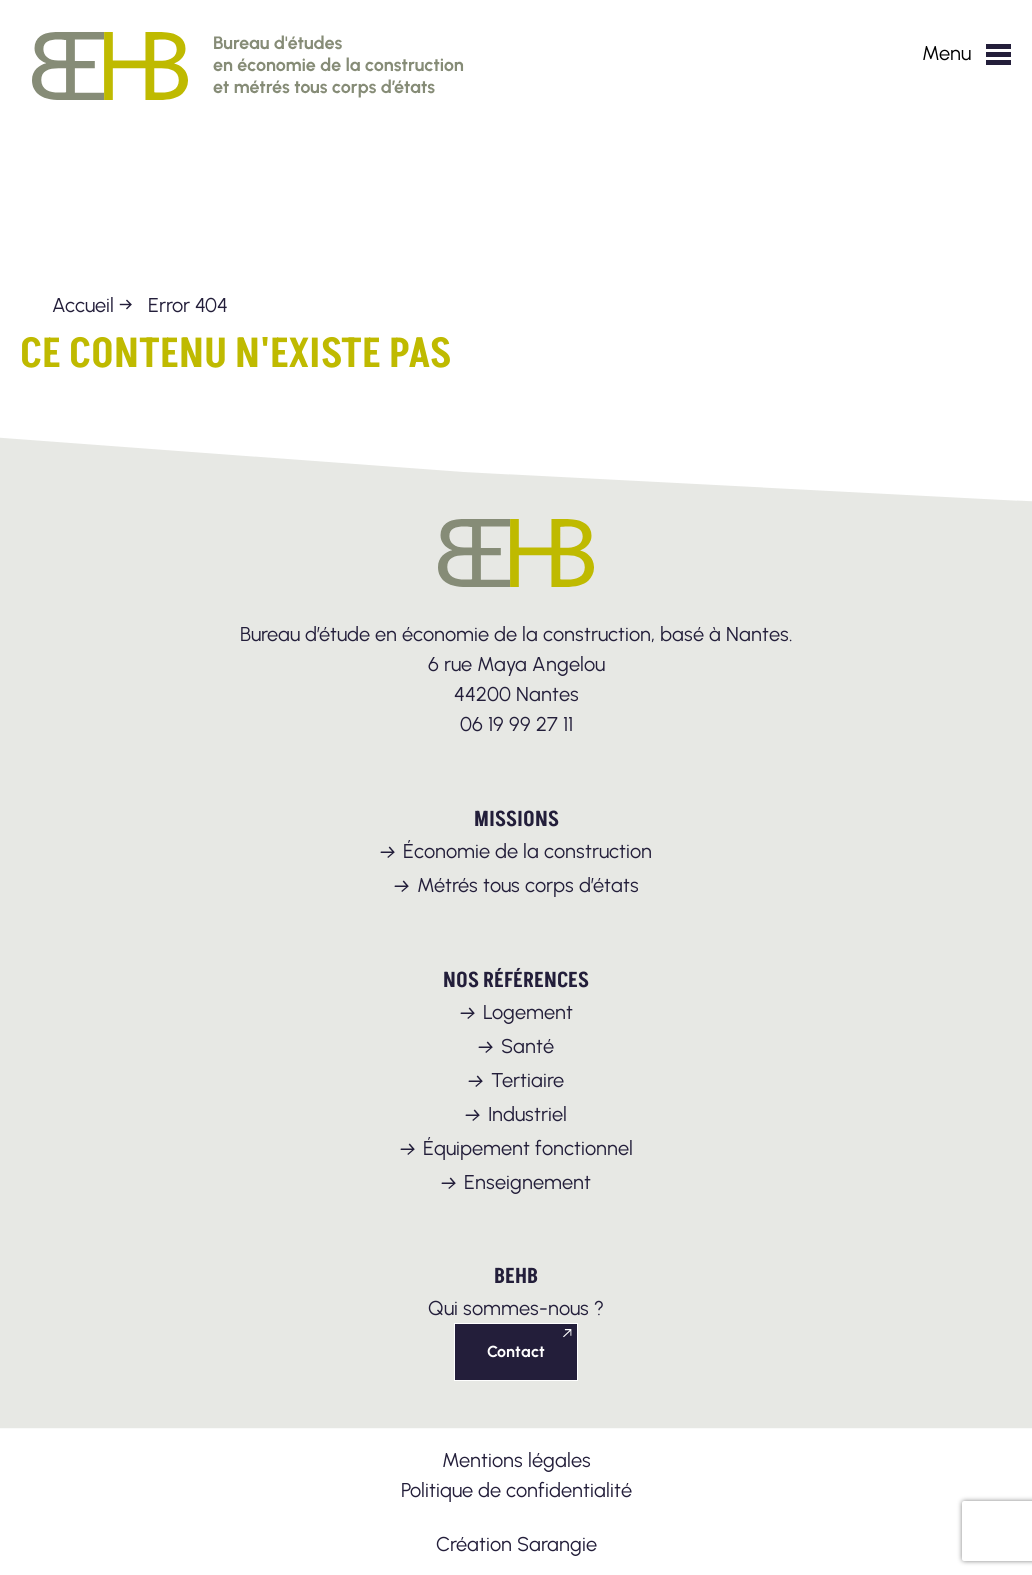 This screenshot has height=1575, width=1032. What do you see at coordinates (516, 1351) in the screenshot?
I see `Contact` at bounding box center [516, 1351].